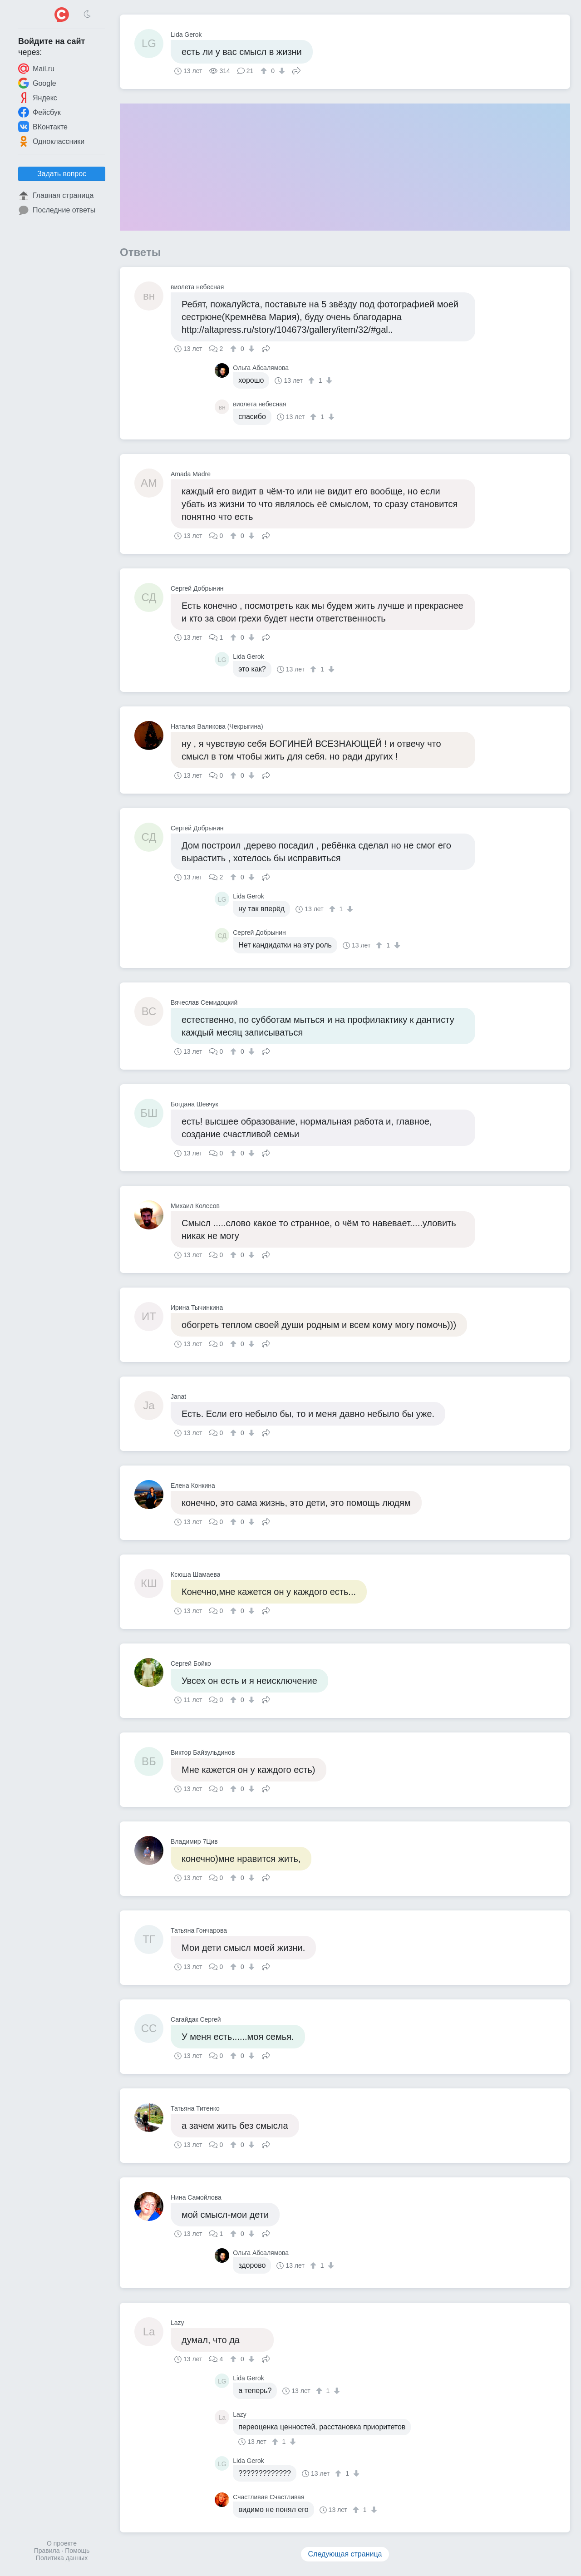  Describe the element at coordinates (37, 83) in the screenshot. I see `Google` at that location.